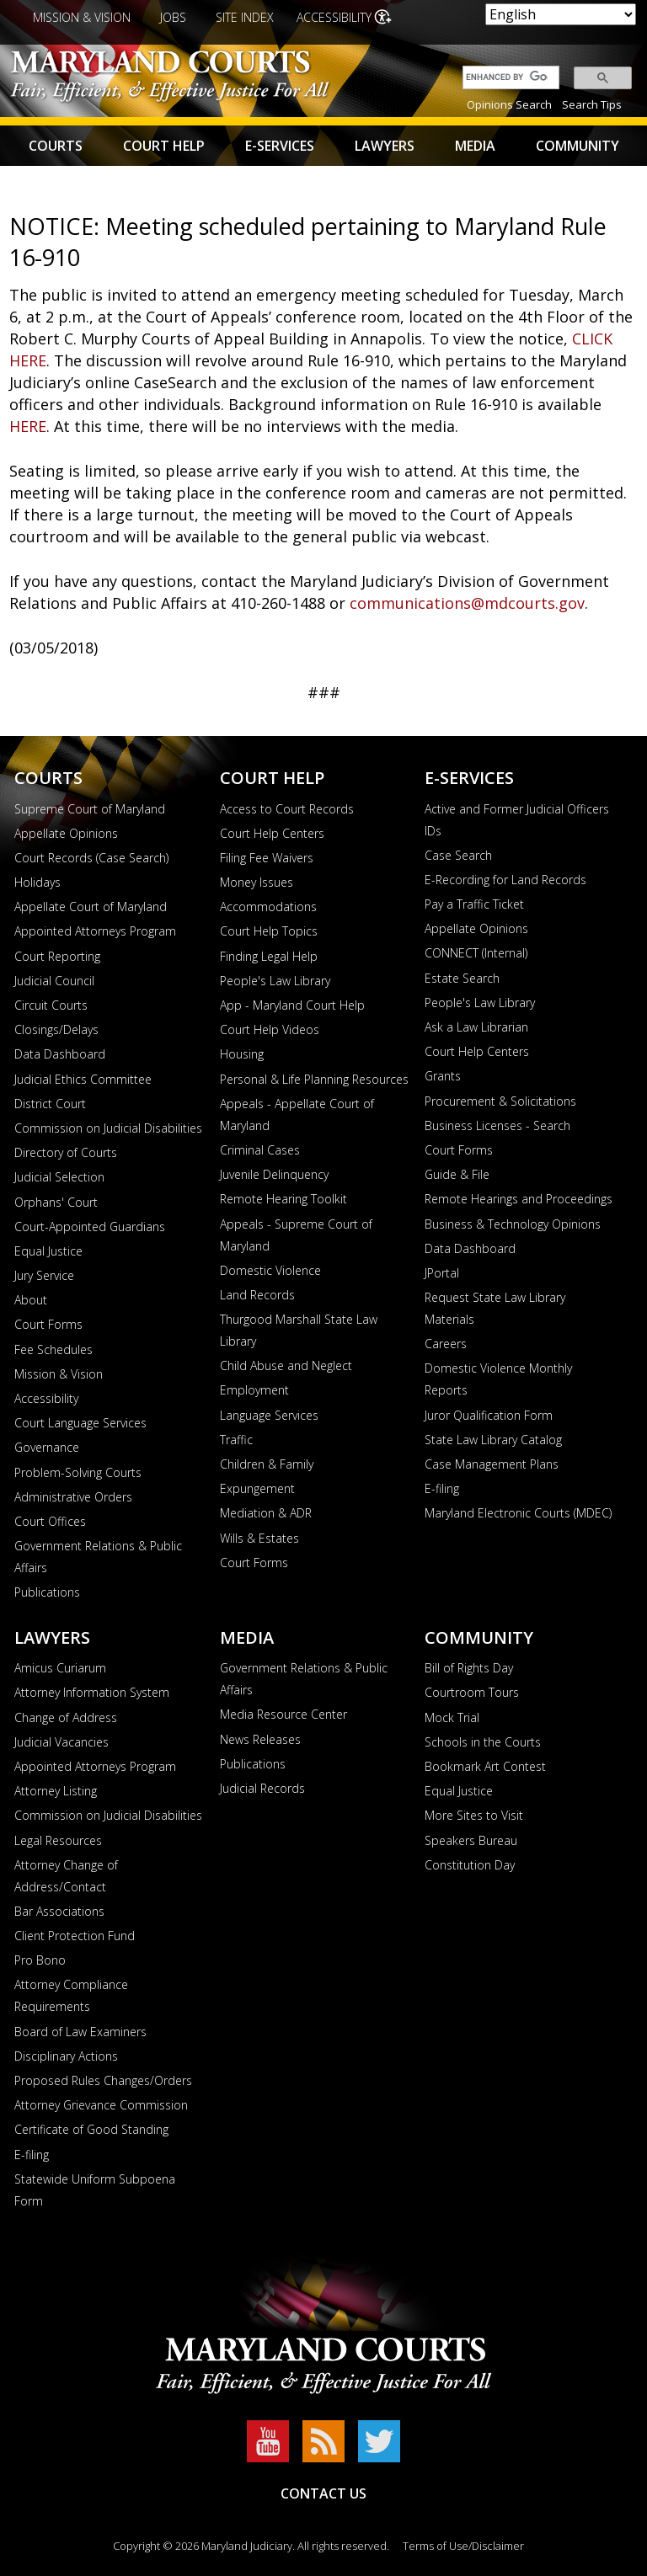  What do you see at coordinates (474, 1815) in the screenshot?
I see `More Sites to Visit` at bounding box center [474, 1815].